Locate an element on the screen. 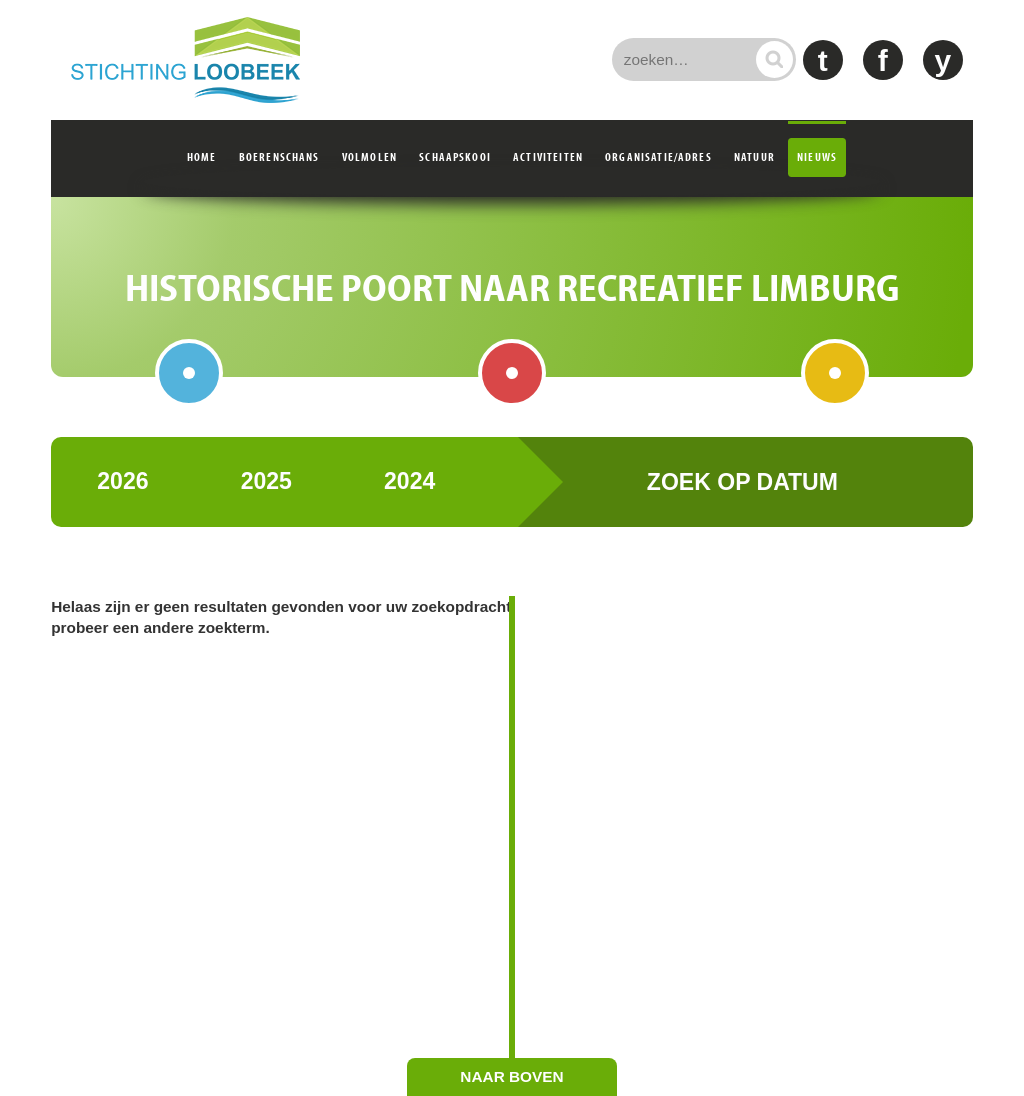 The width and height of the screenshot is (1024, 1096). Boerenschans is located at coordinates (279, 156).